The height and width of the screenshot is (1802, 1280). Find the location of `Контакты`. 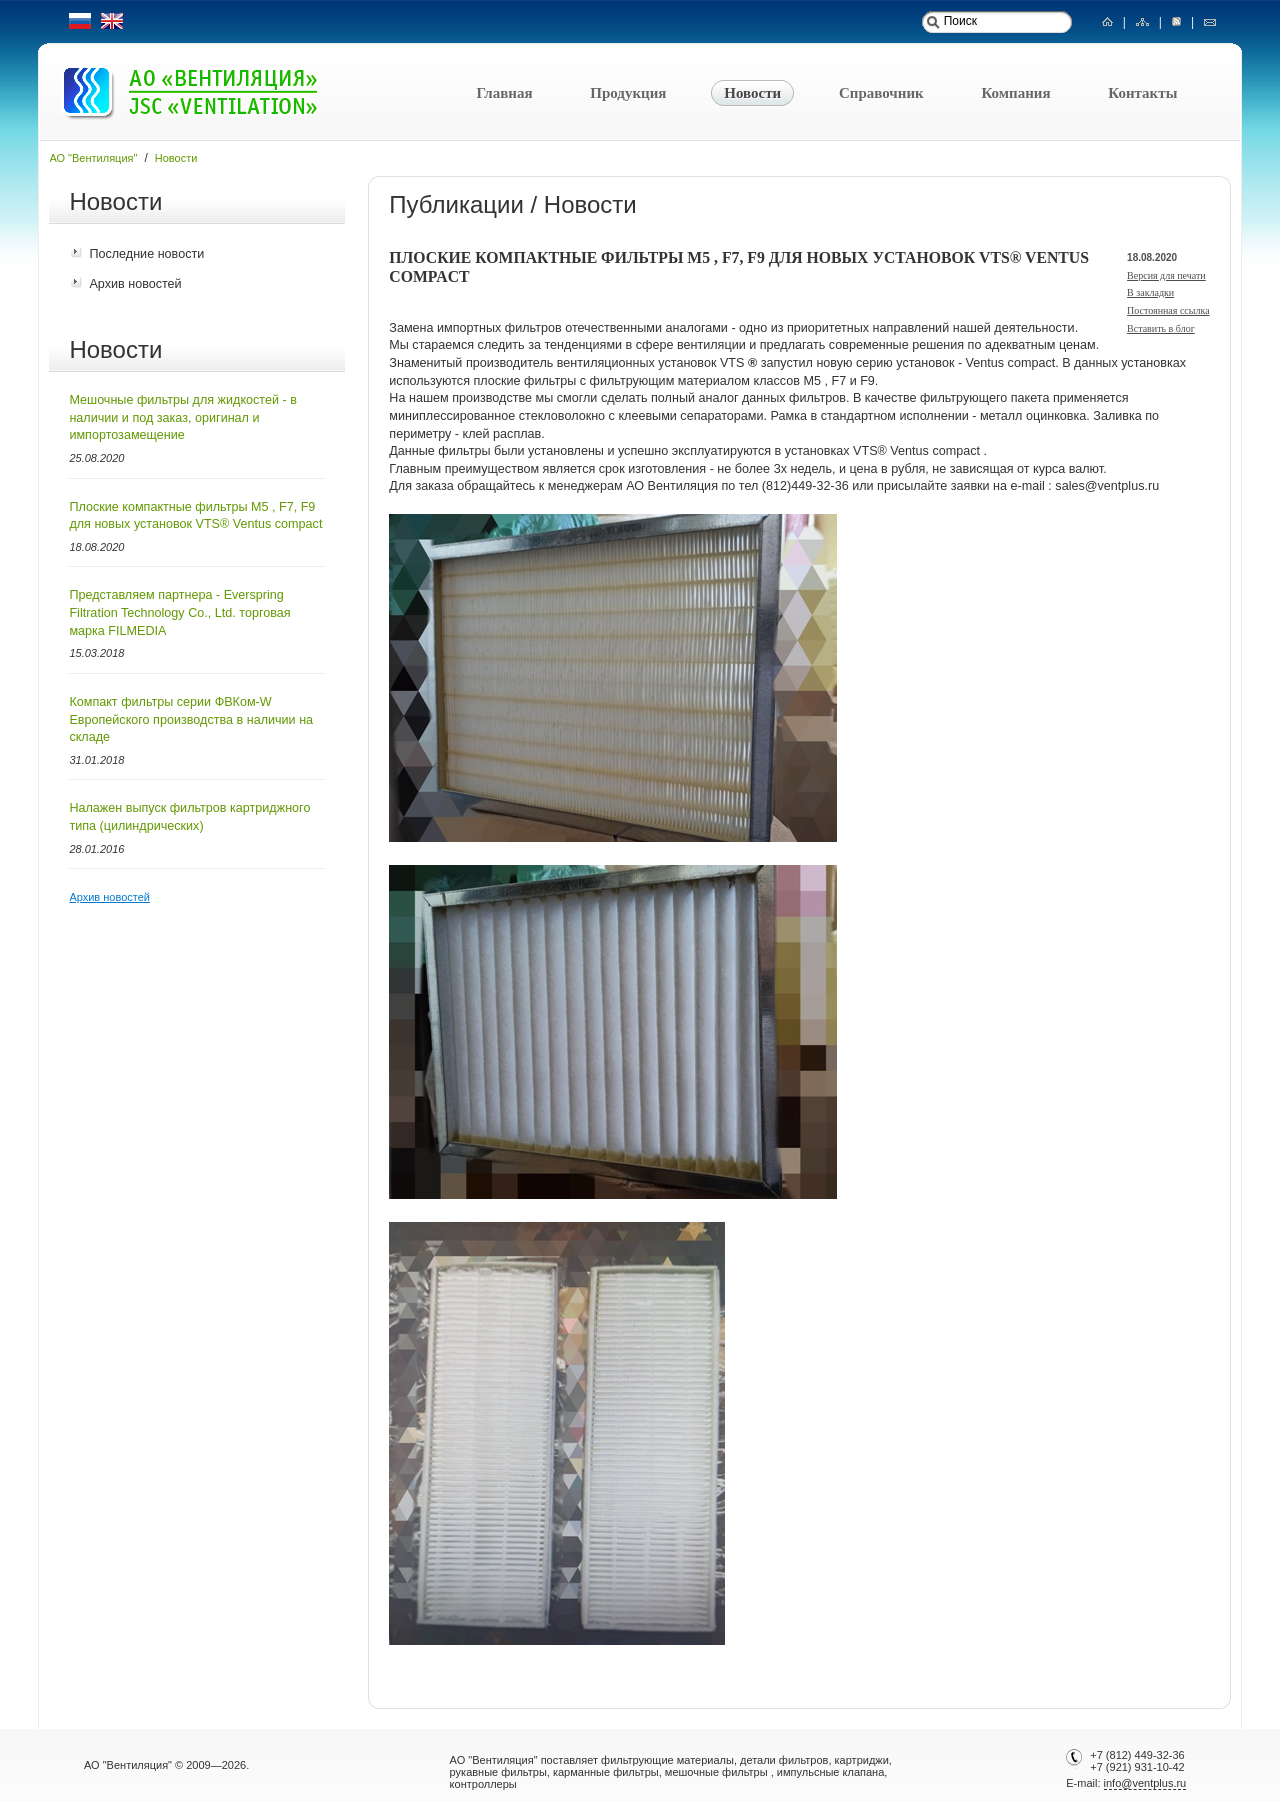

Контакты is located at coordinates (1142, 93).